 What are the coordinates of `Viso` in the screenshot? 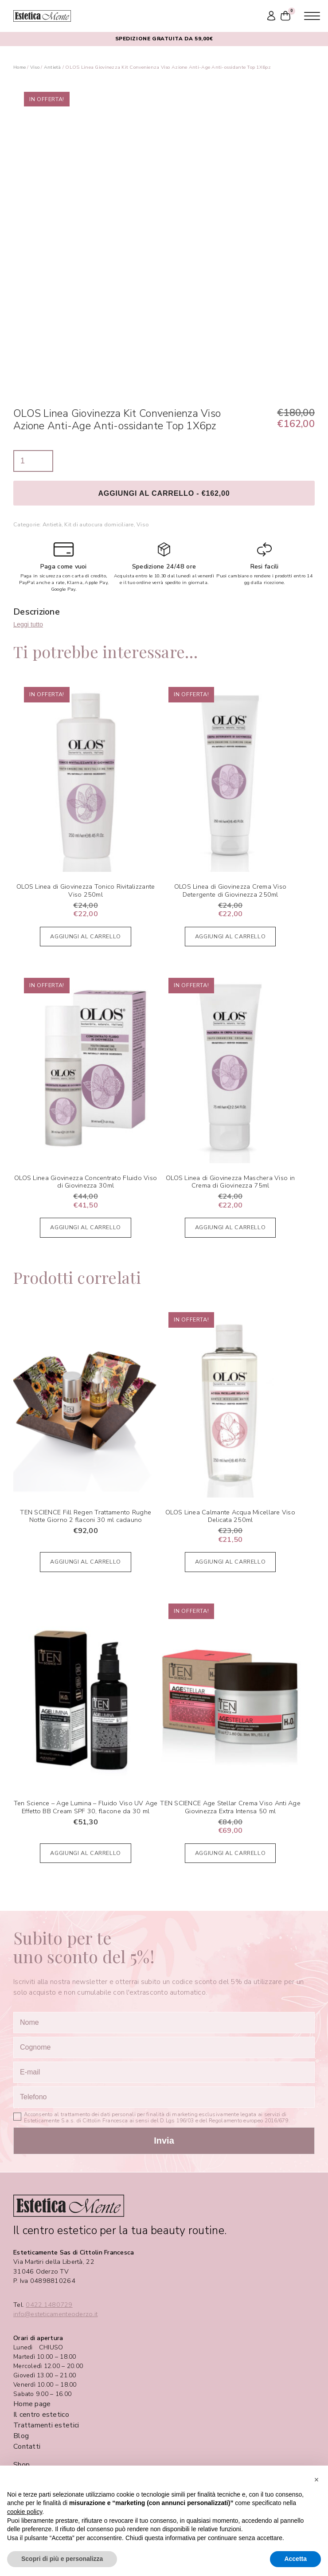 It's located at (34, 67).